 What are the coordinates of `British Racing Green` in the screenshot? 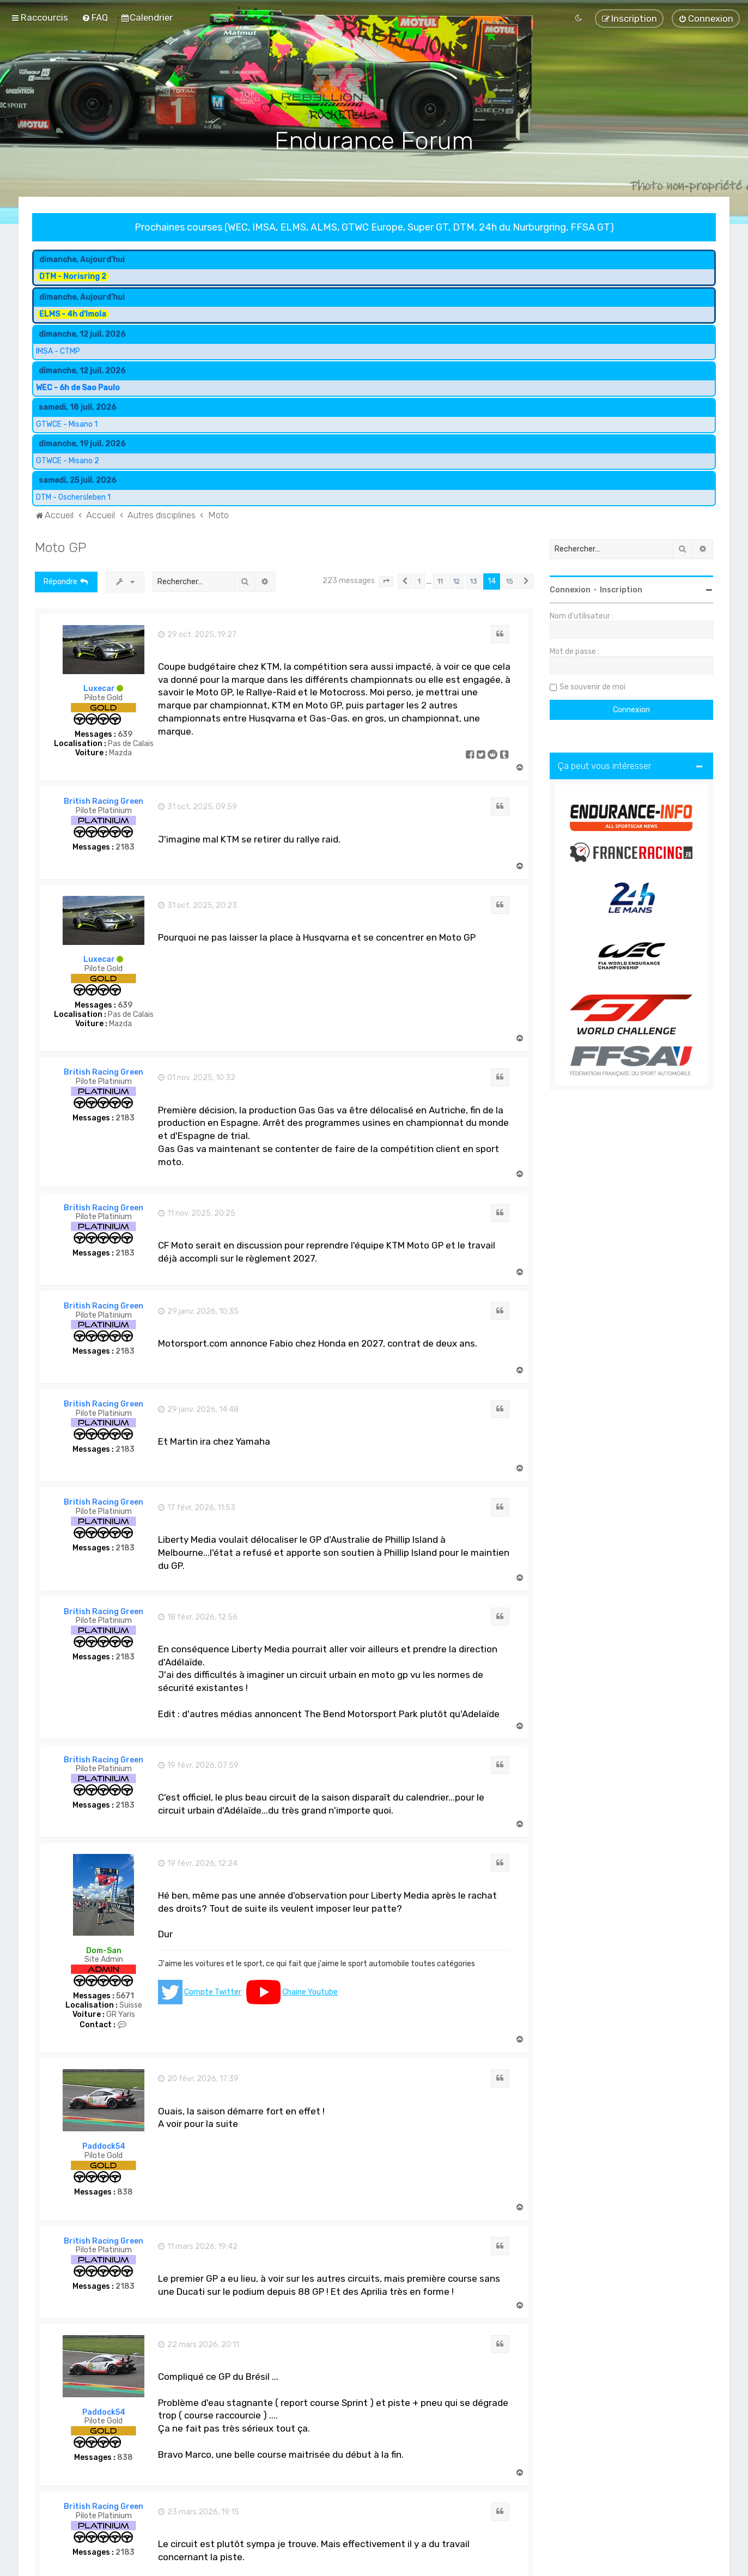 It's located at (103, 800).